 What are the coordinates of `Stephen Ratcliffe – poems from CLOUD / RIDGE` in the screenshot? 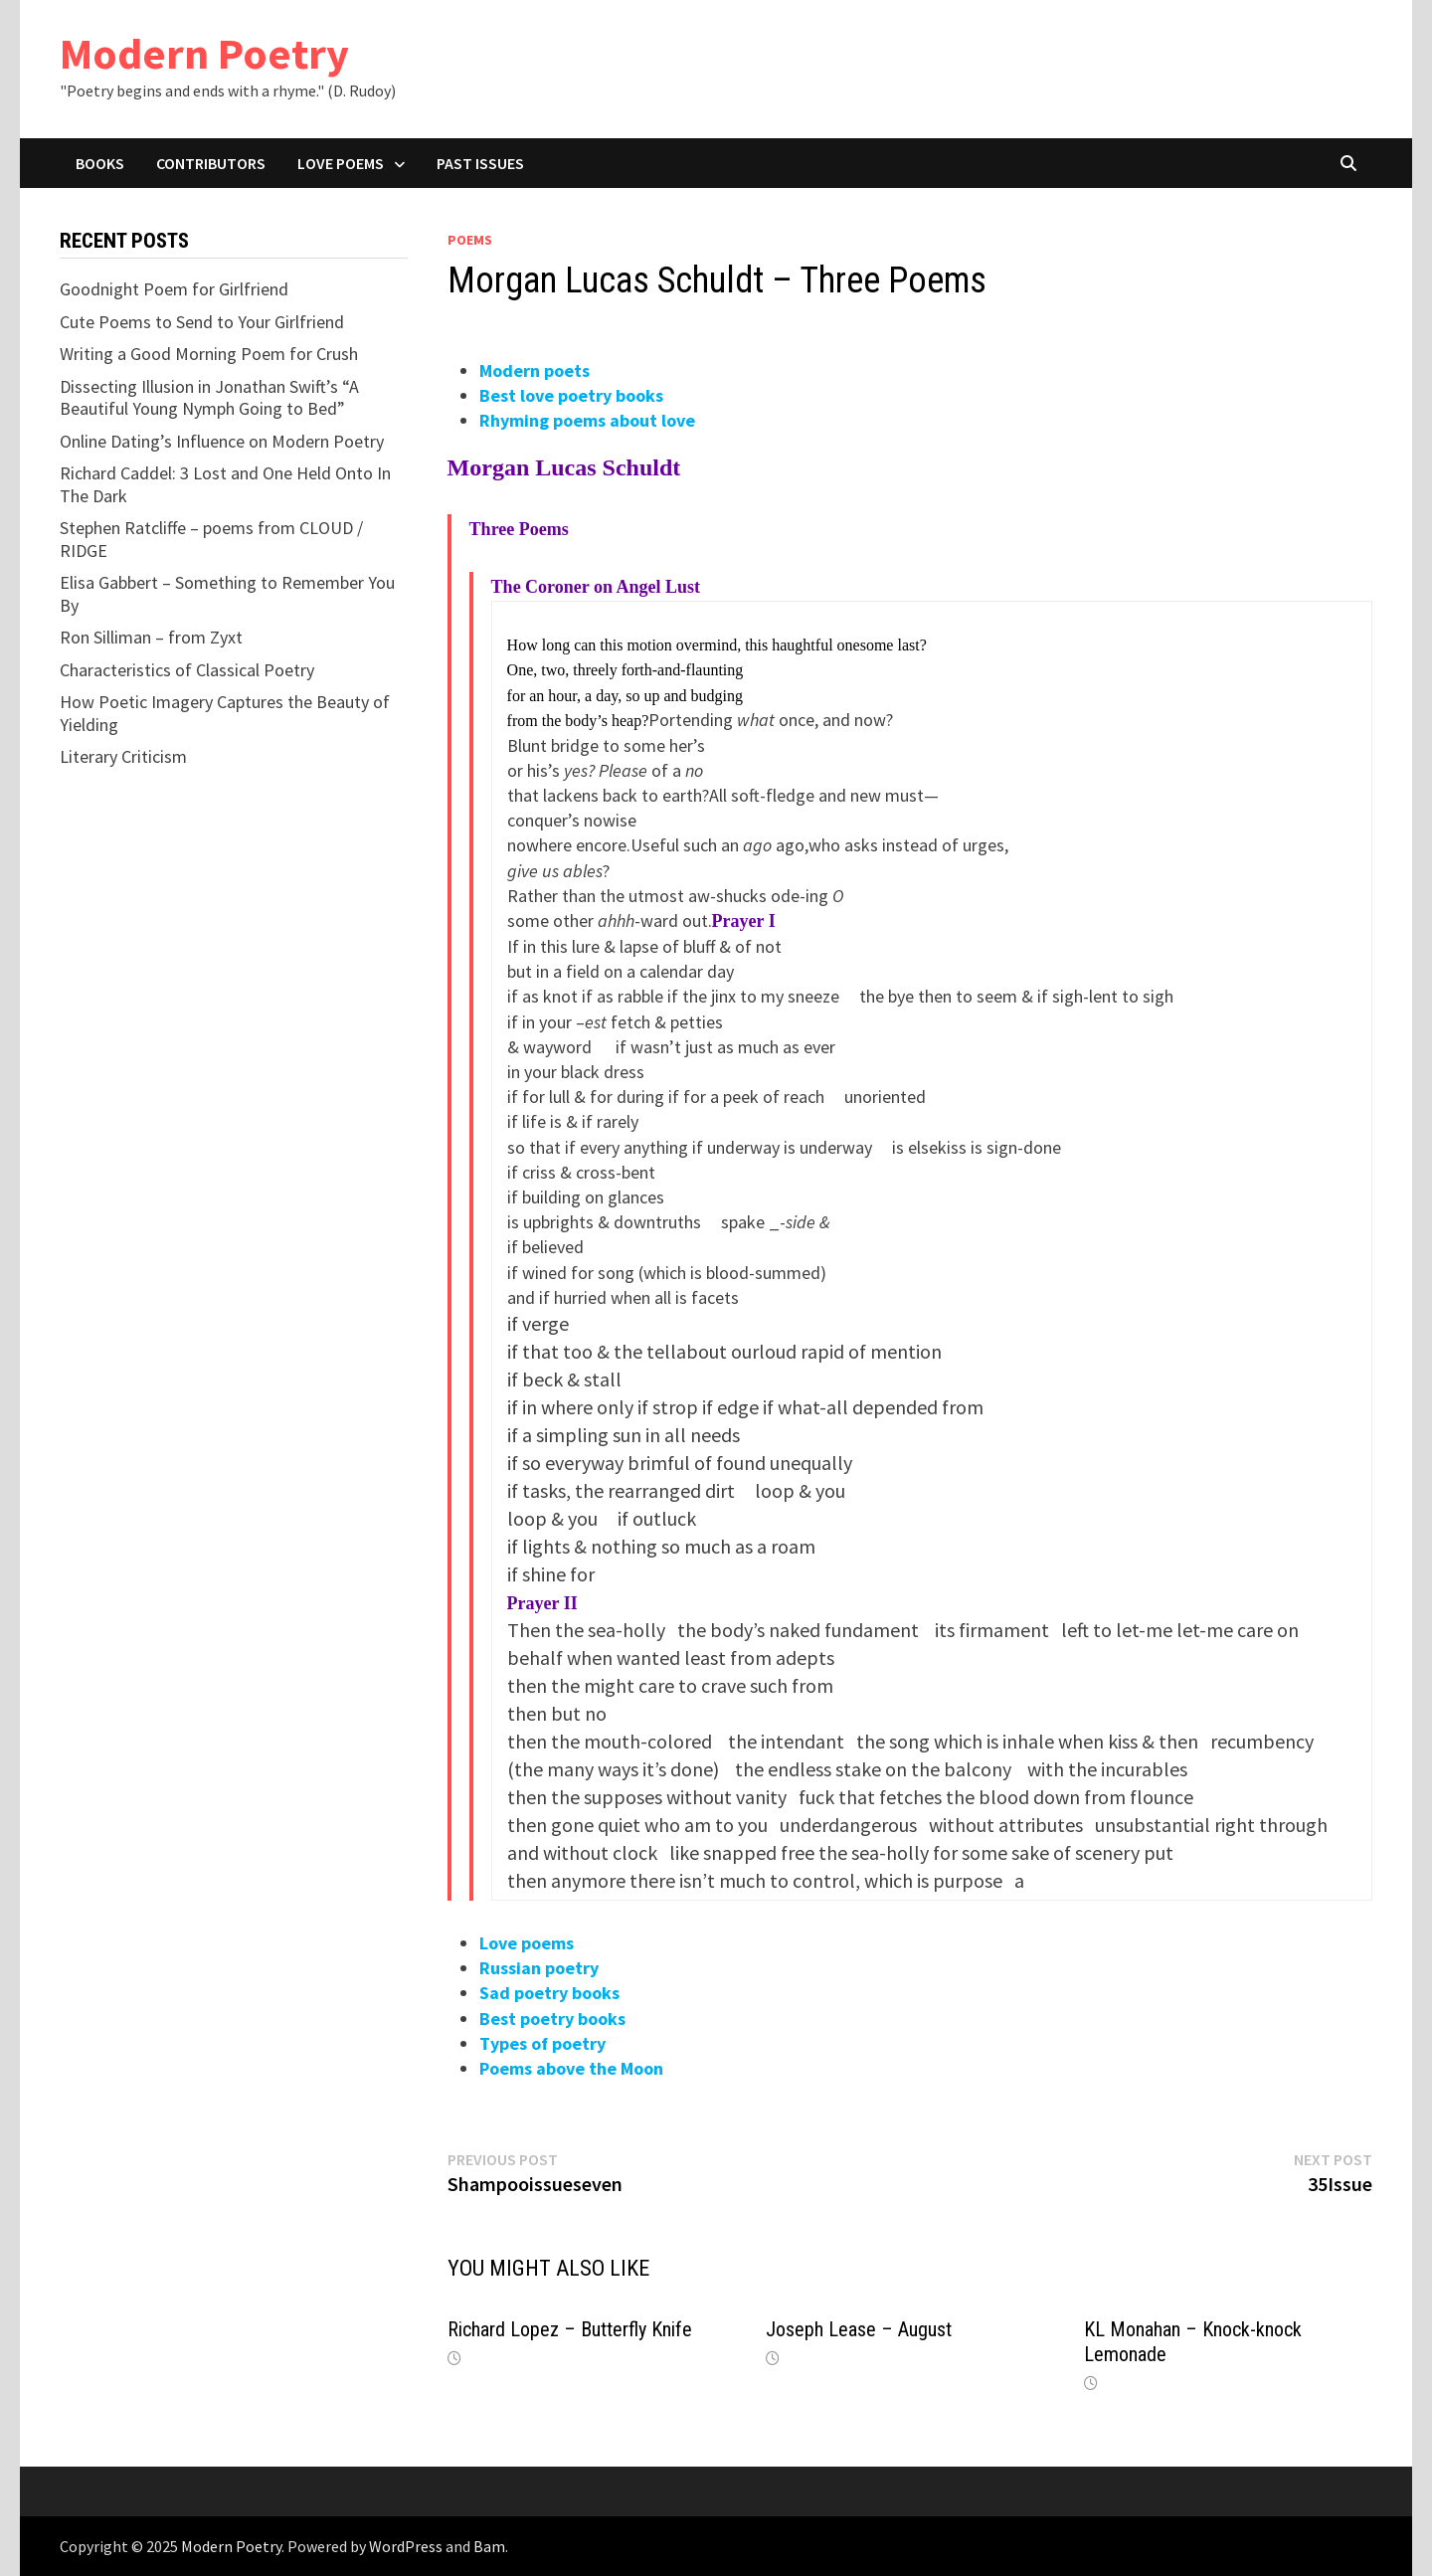 It's located at (211, 539).